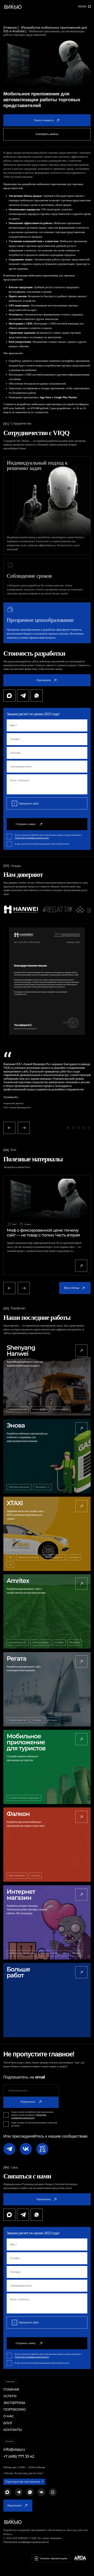 The width and height of the screenshot is (94, 2576). Describe the element at coordinates (14, 2403) in the screenshot. I see `Экспертиза` at that location.